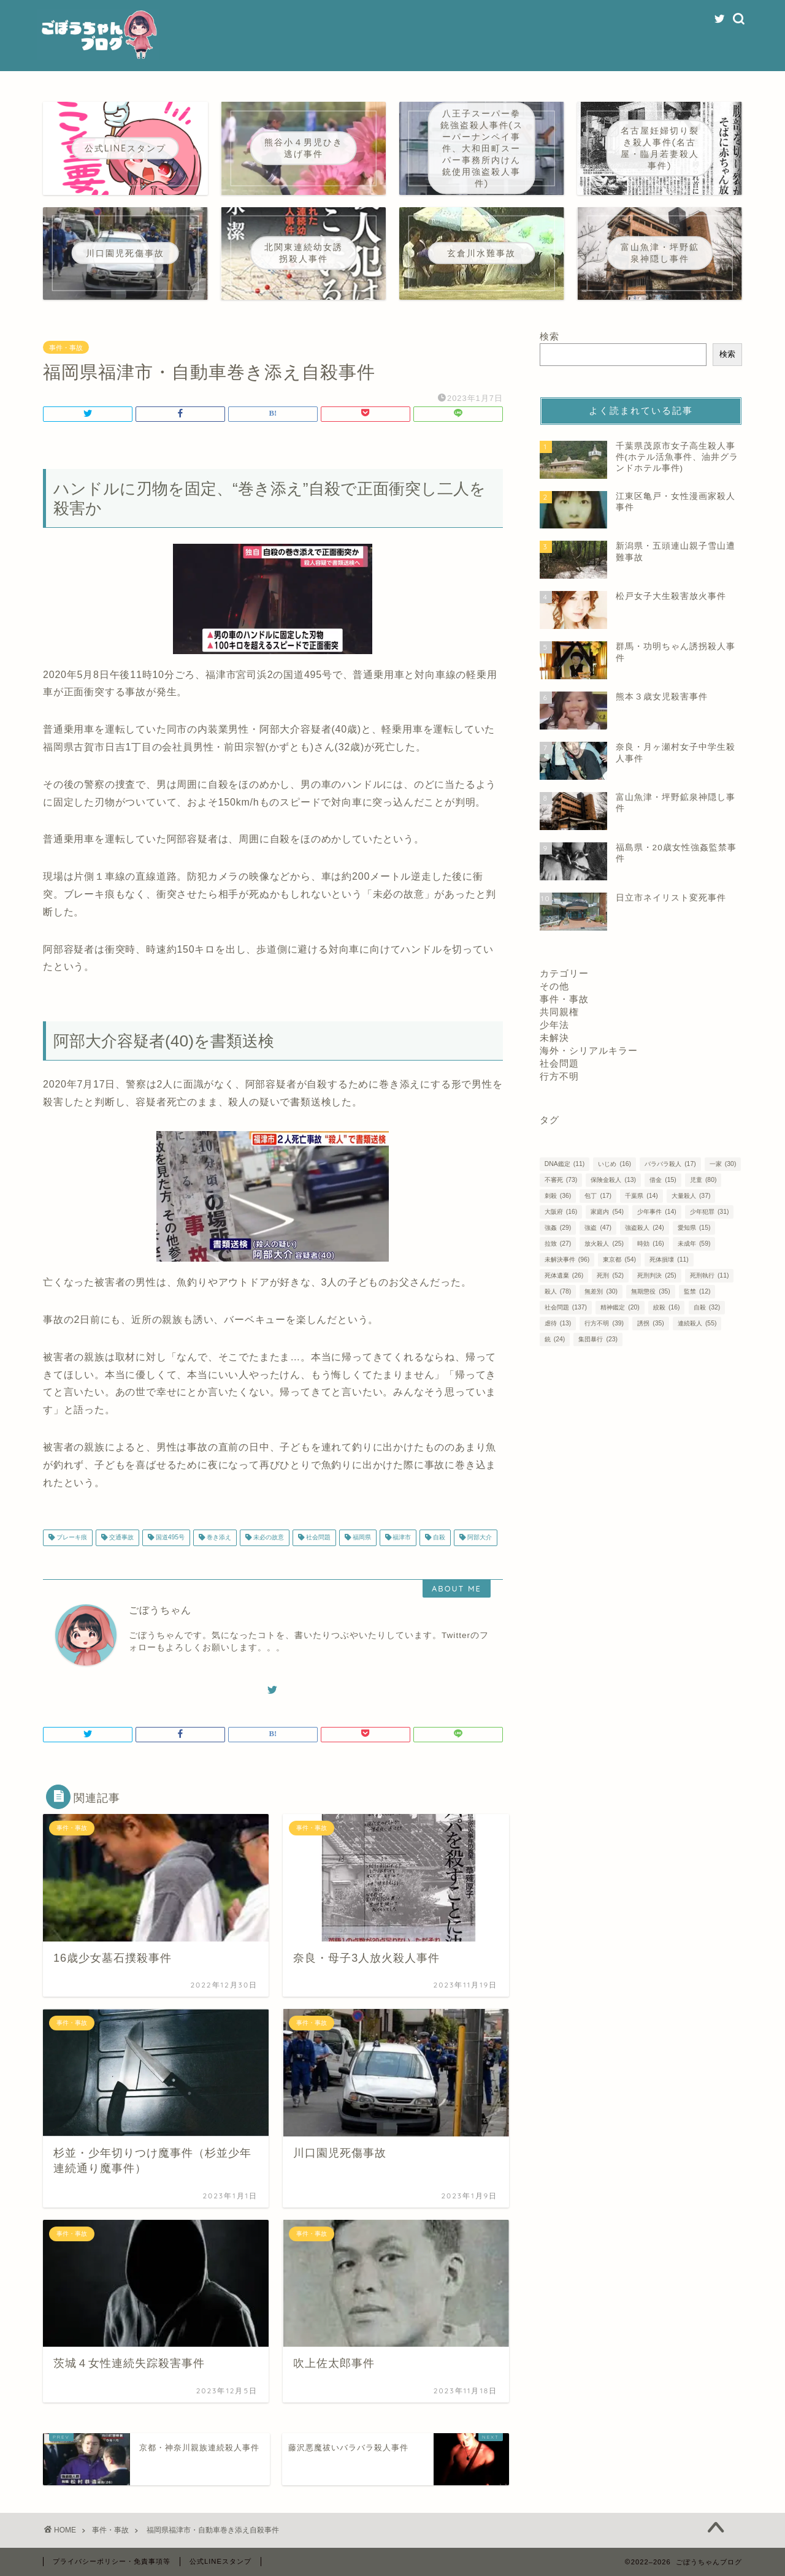  What do you see at coordinates (401, 1537) in the screenshot?
I see `福津市` at bounding box center [401, 1537].